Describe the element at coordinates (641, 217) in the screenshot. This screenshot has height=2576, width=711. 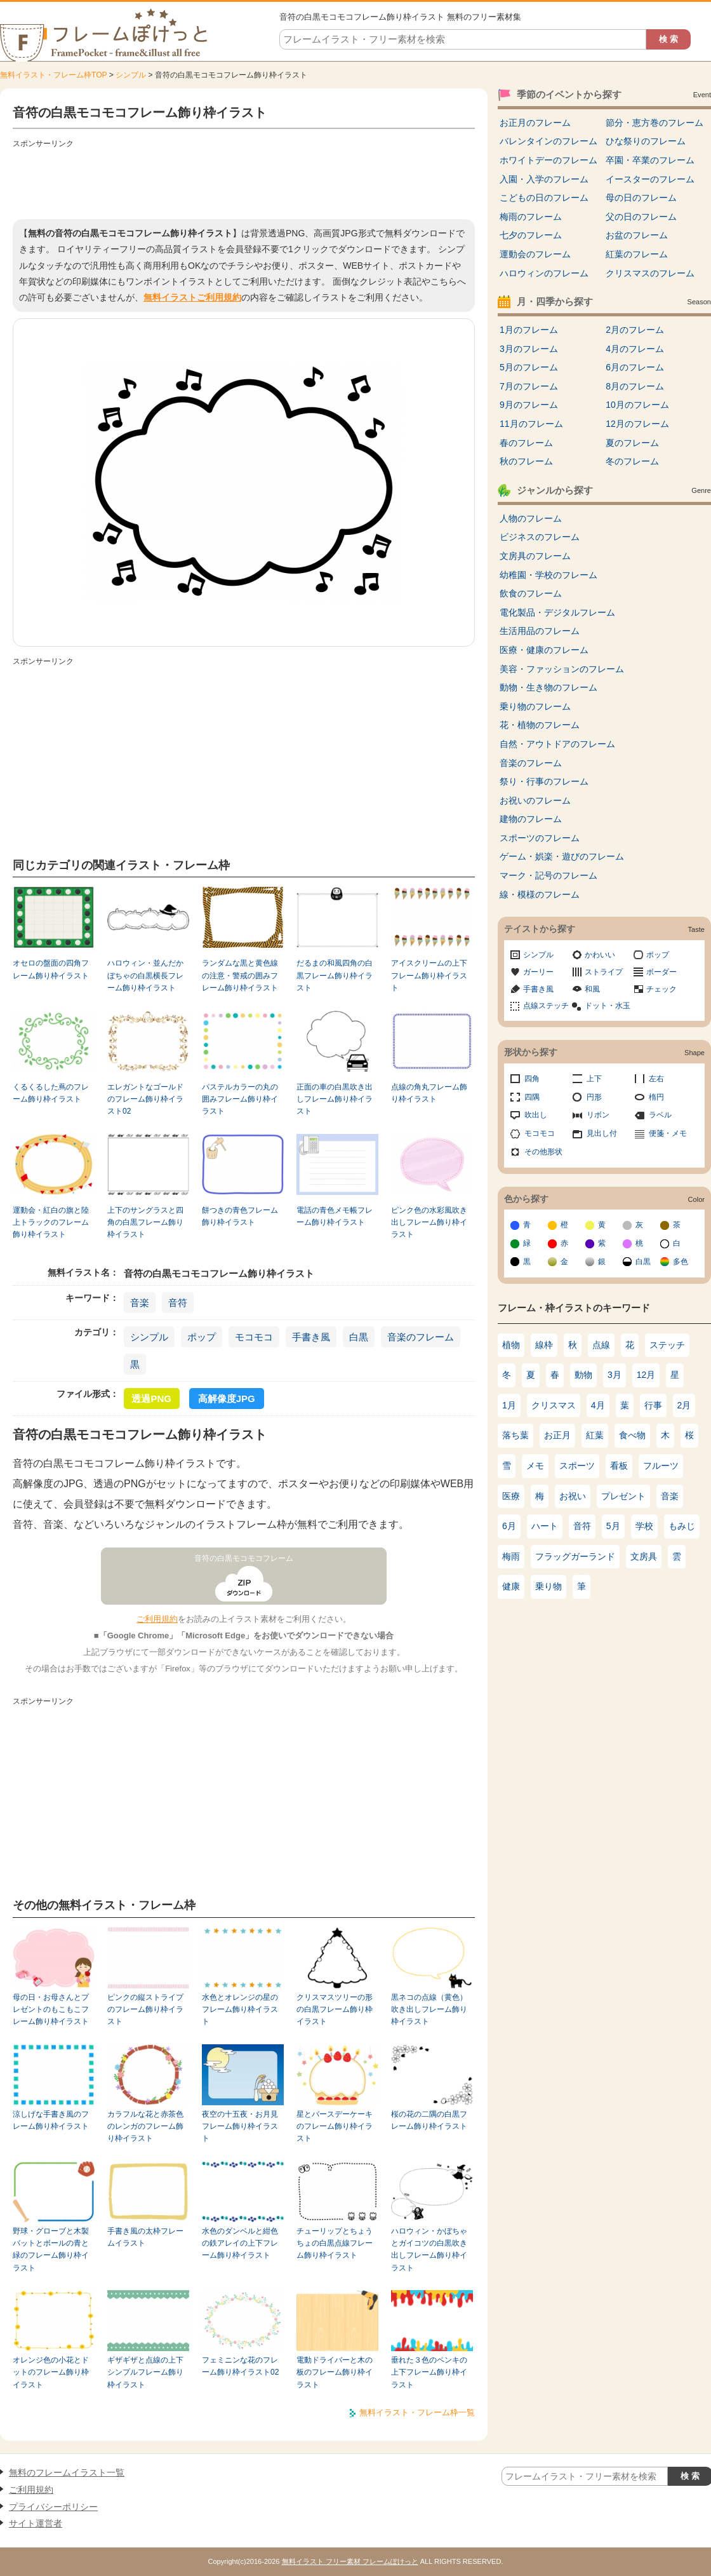
I see `父の日のフレーム` at that location.